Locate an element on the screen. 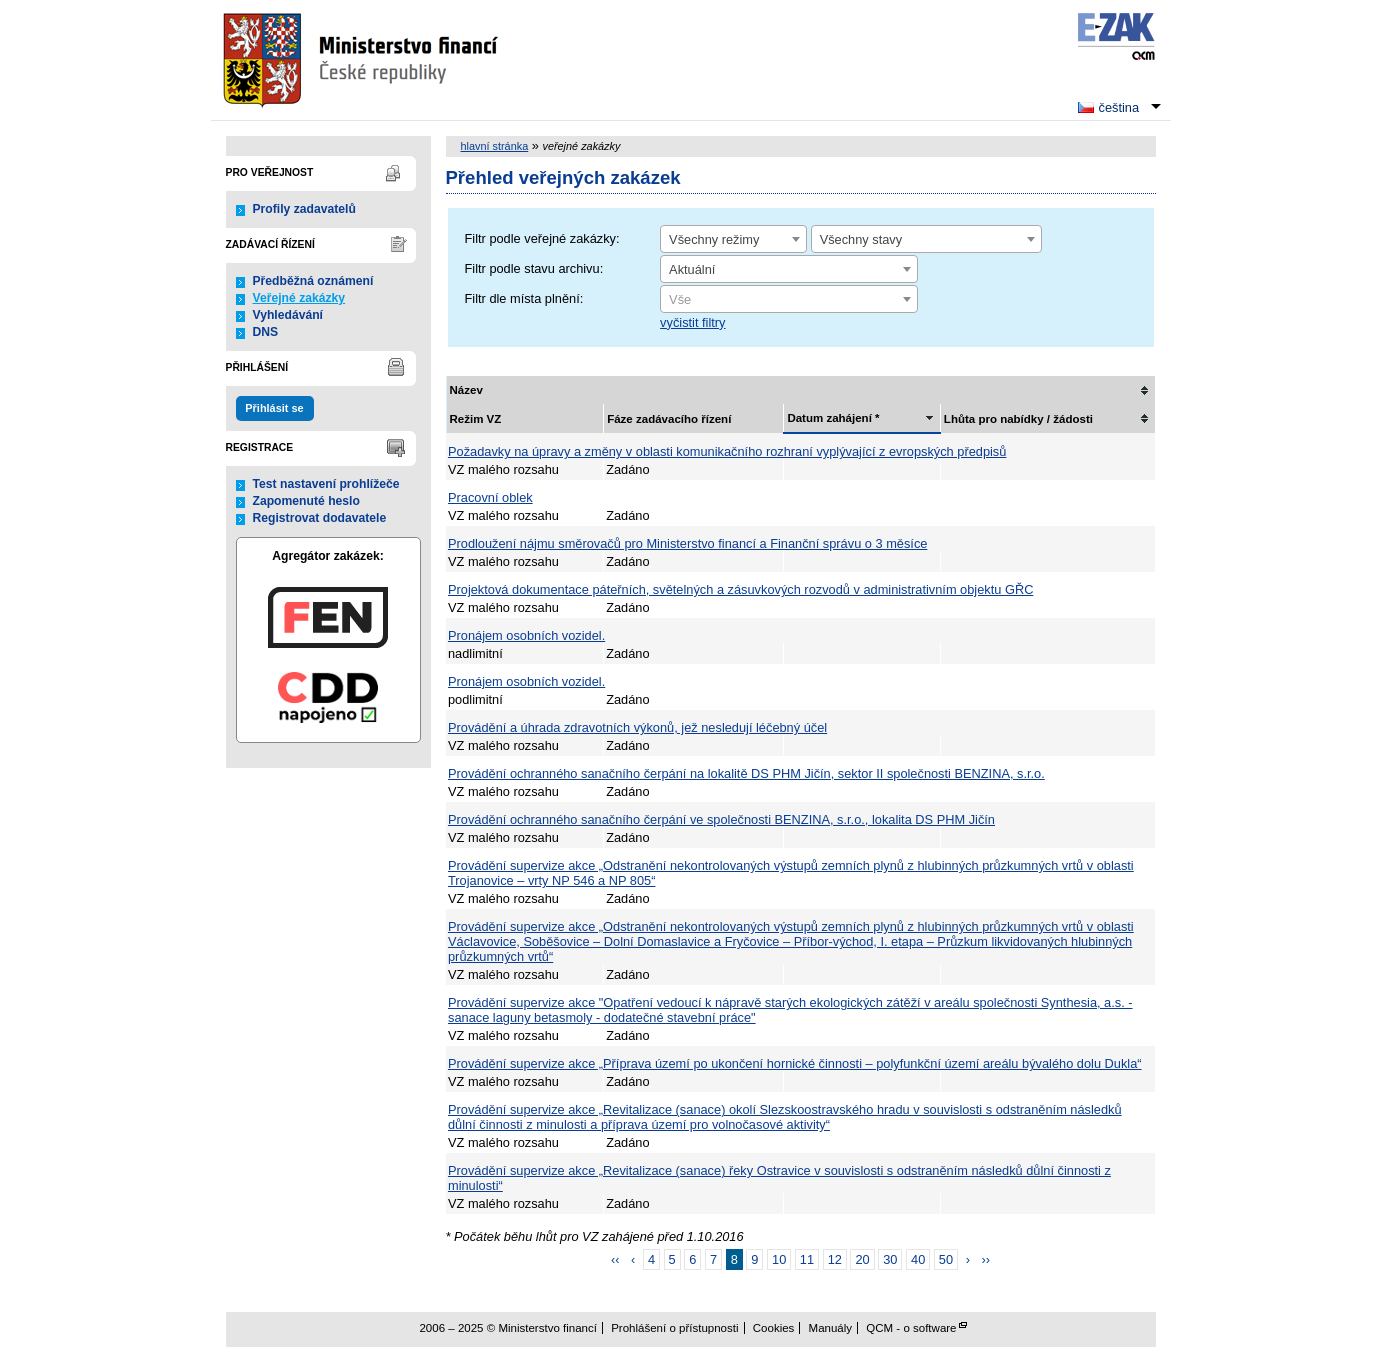 This screenshot has height=1362, width=1381. [combobox] is located at coordinates (733, 239).